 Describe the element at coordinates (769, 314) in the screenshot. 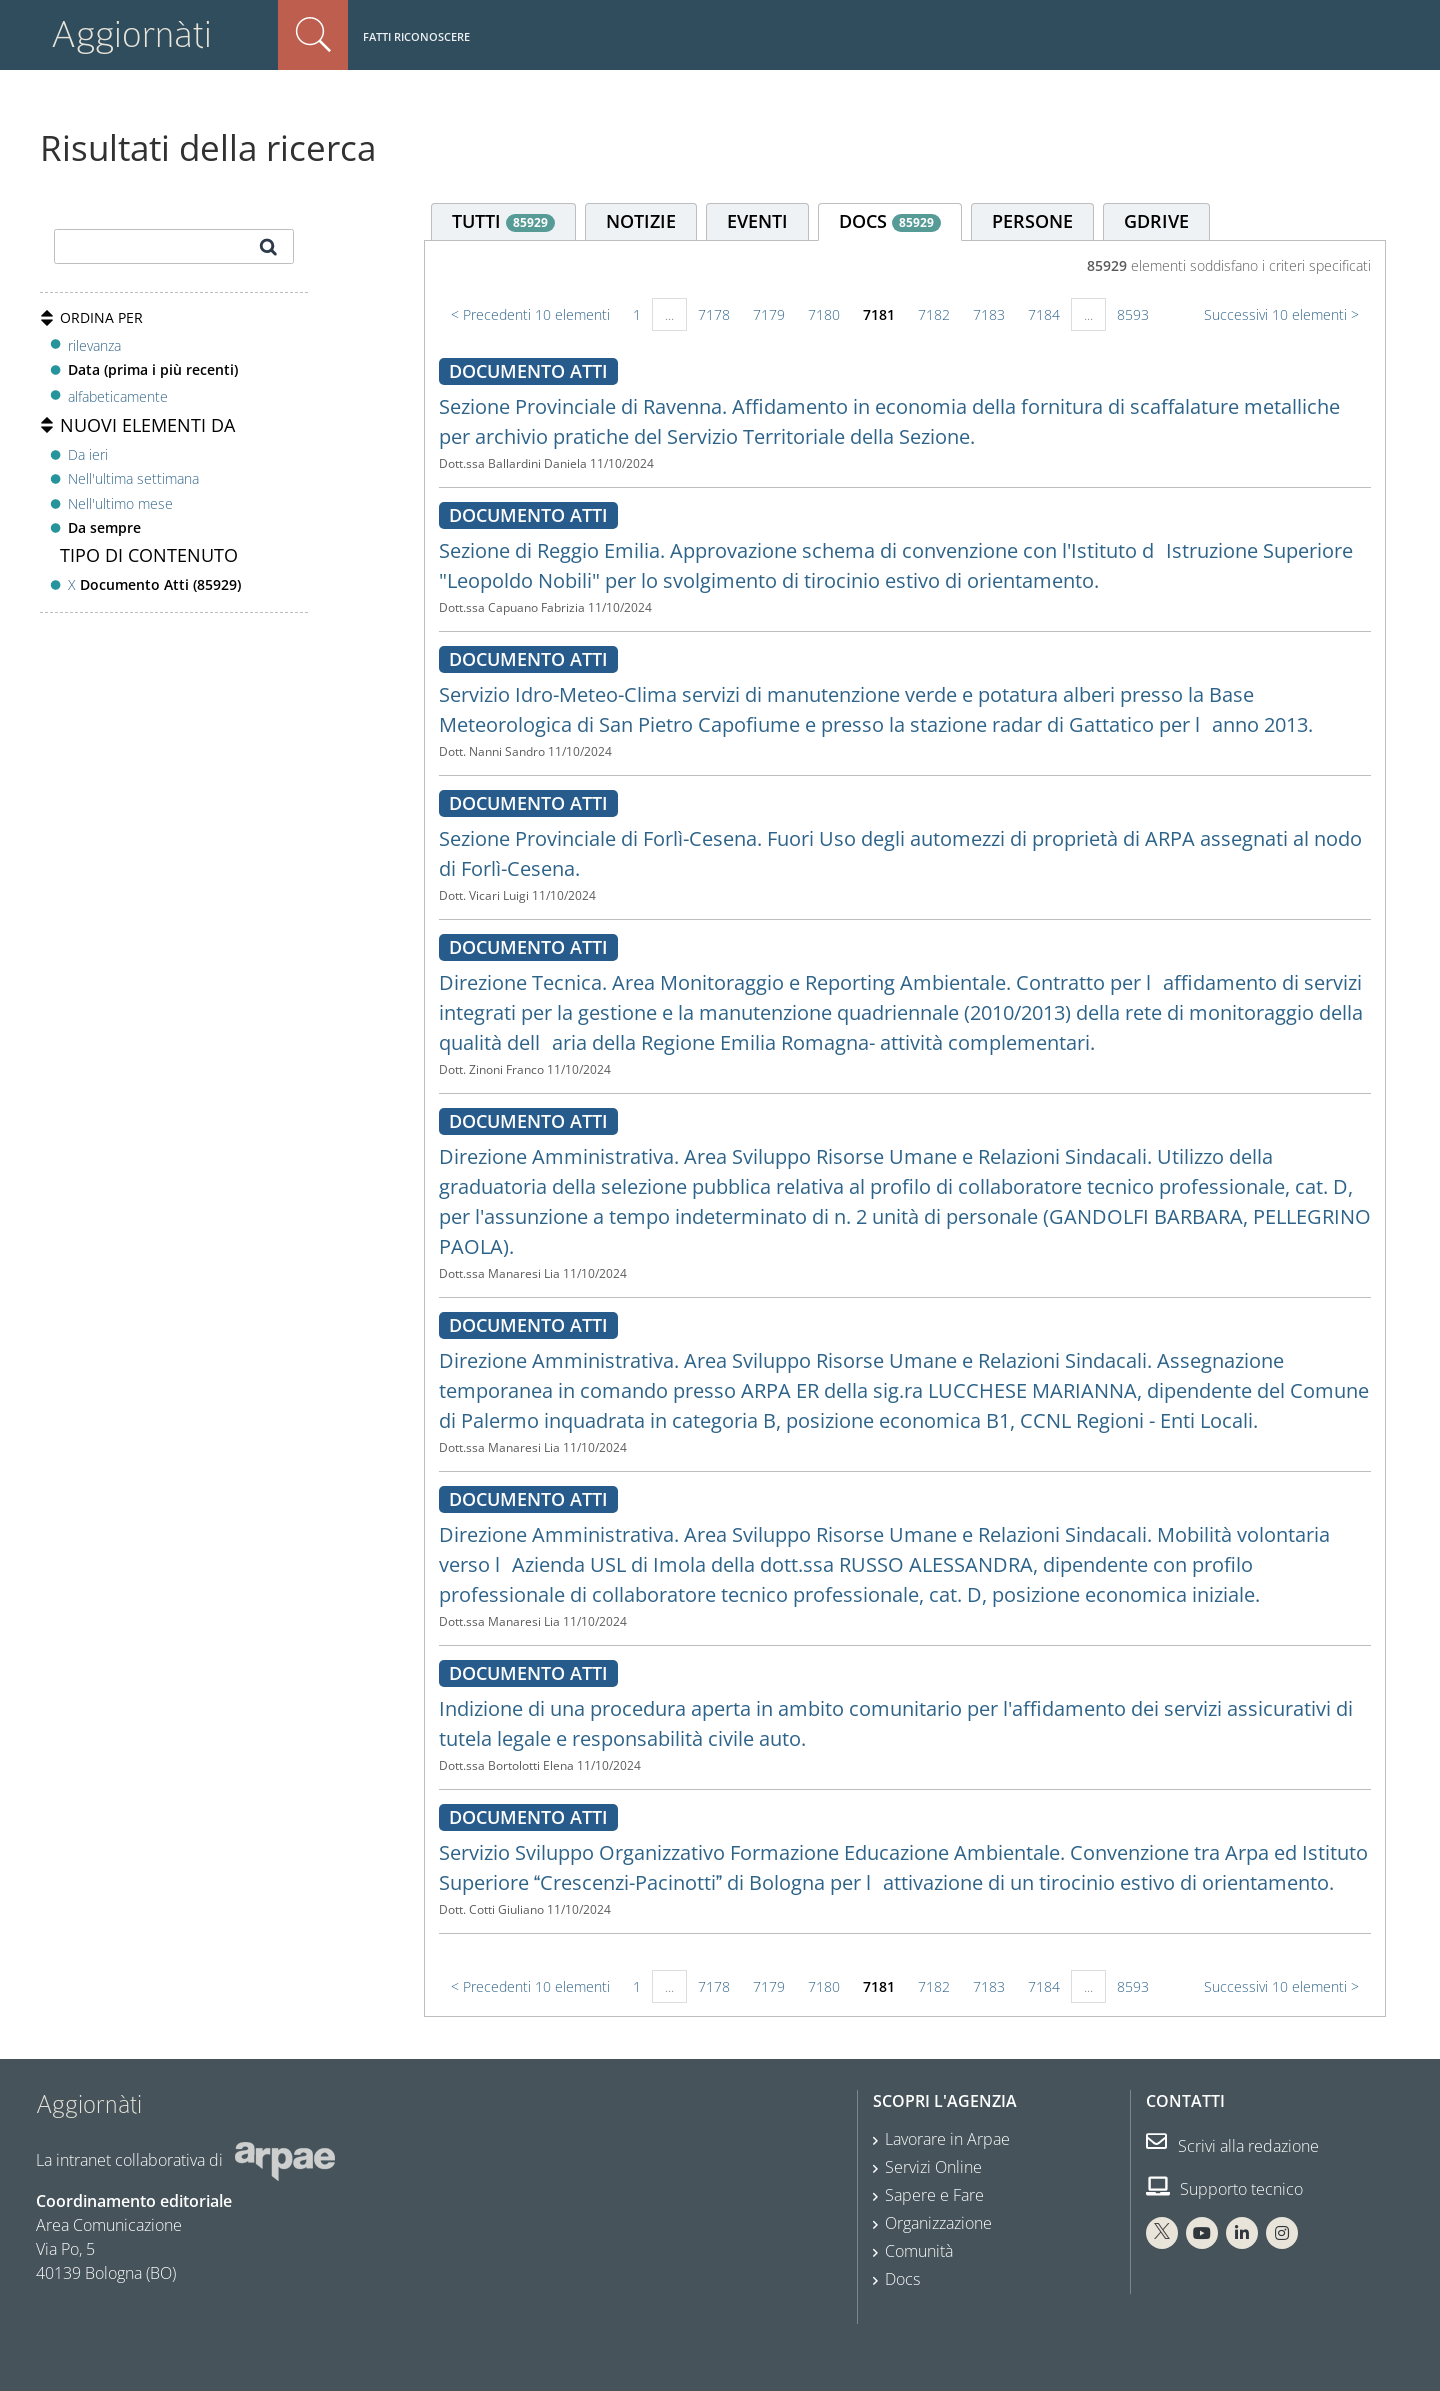

I see `7179` at that location.